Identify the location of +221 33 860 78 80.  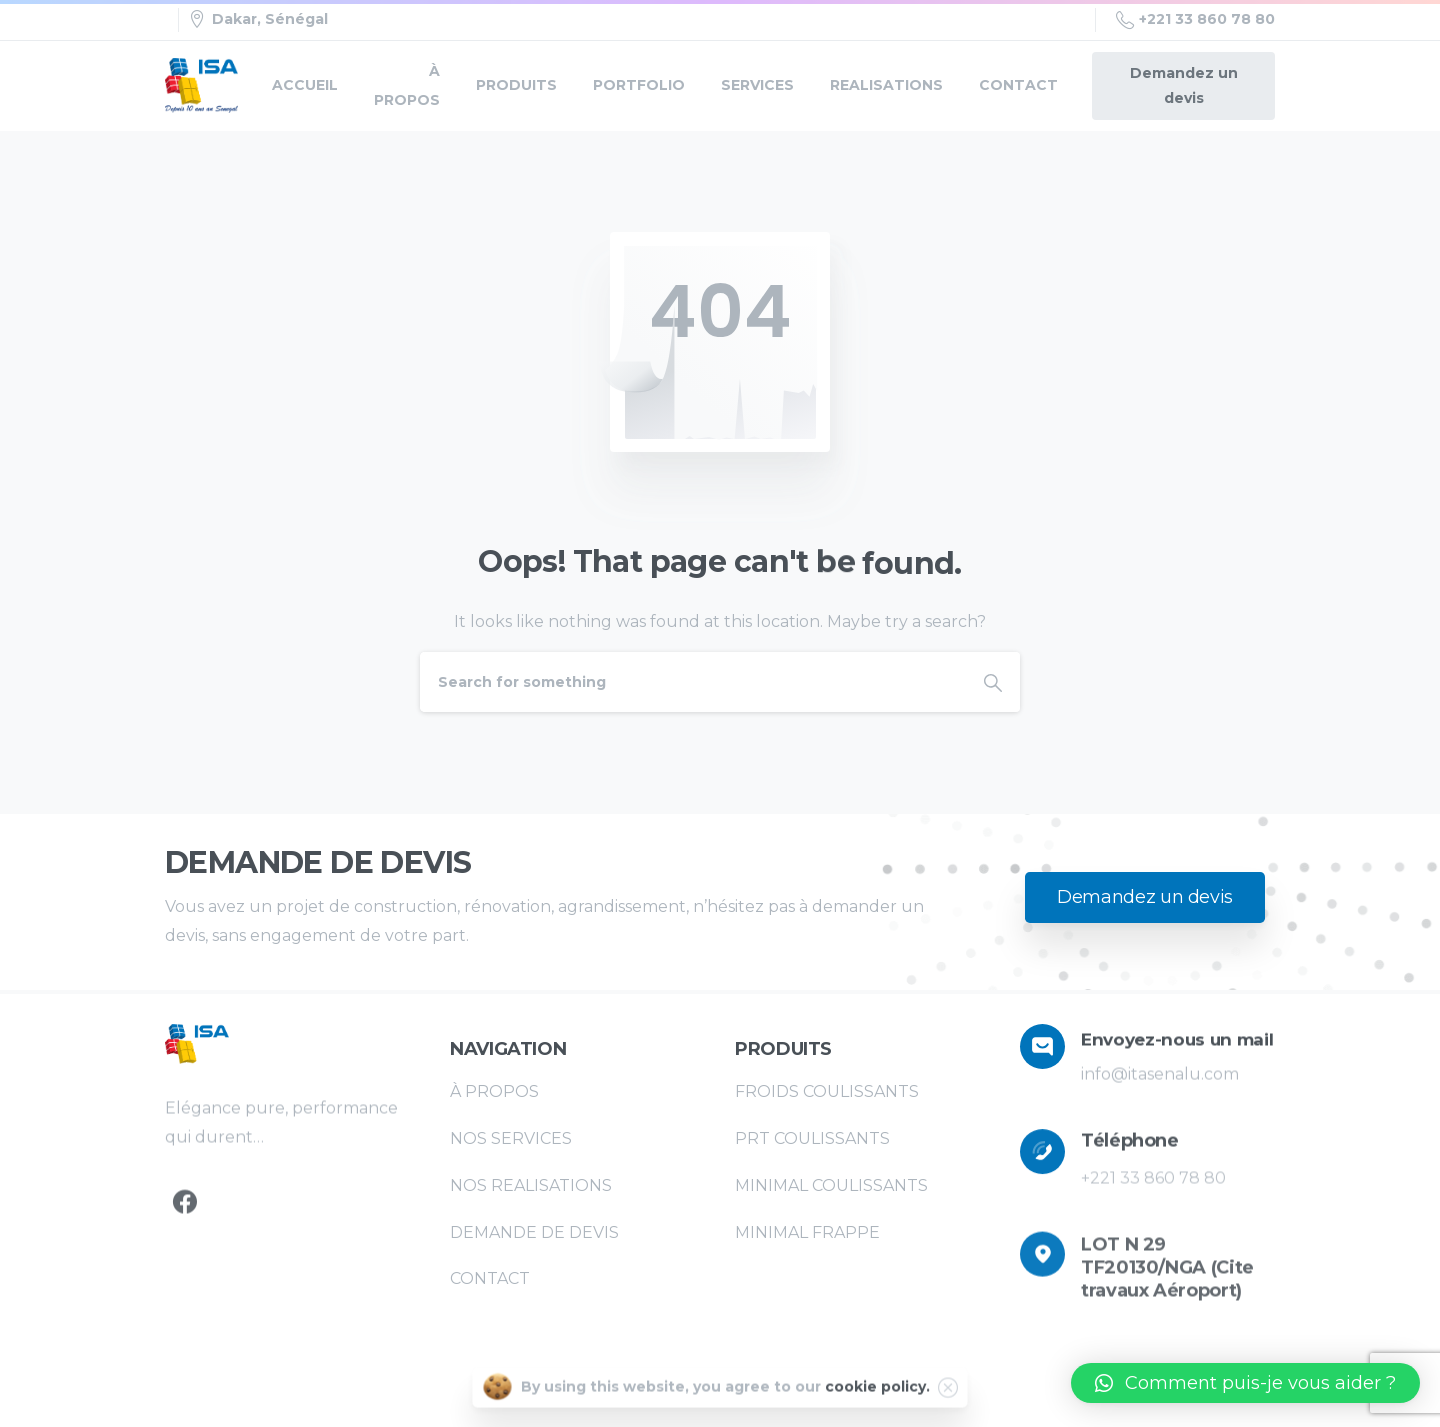
(1195, 20).